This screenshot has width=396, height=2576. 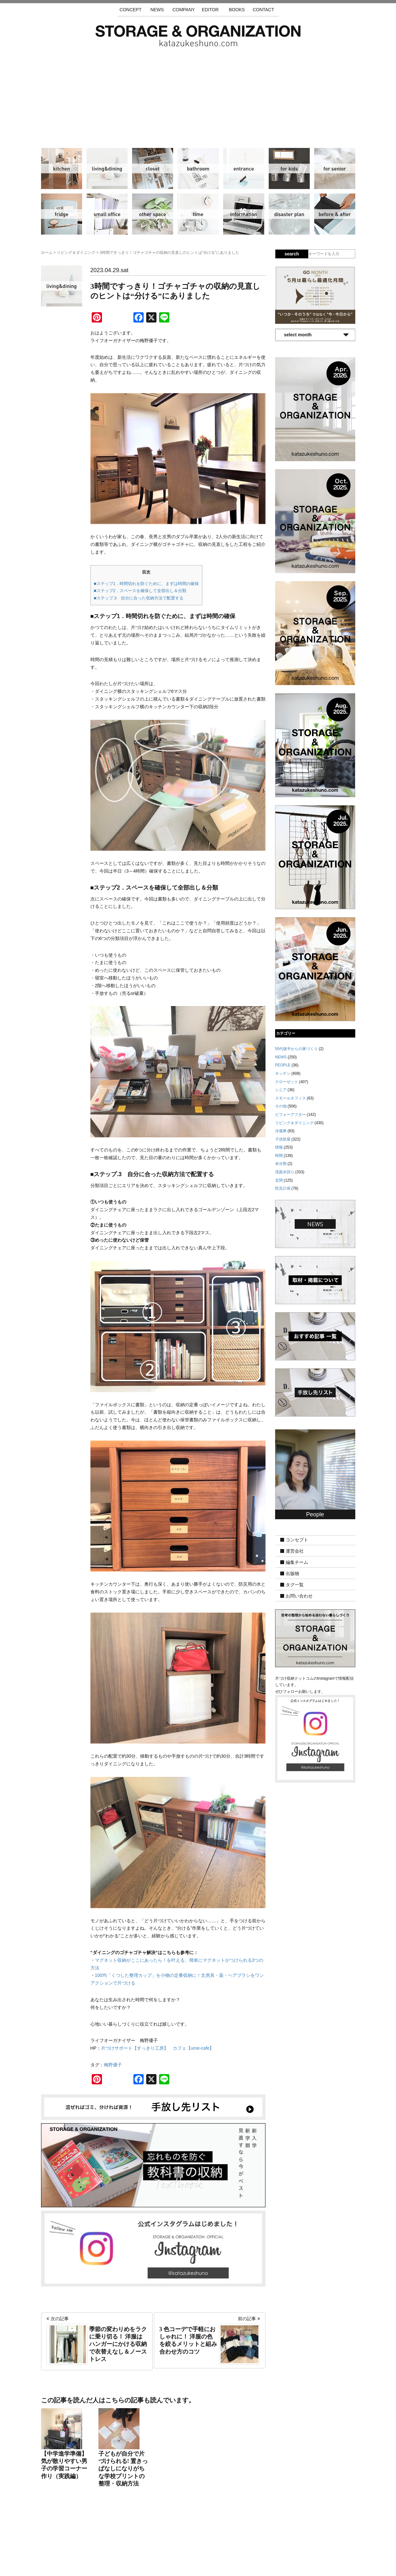 I want to click on スモールオフィス, so click(x=107, y=214).